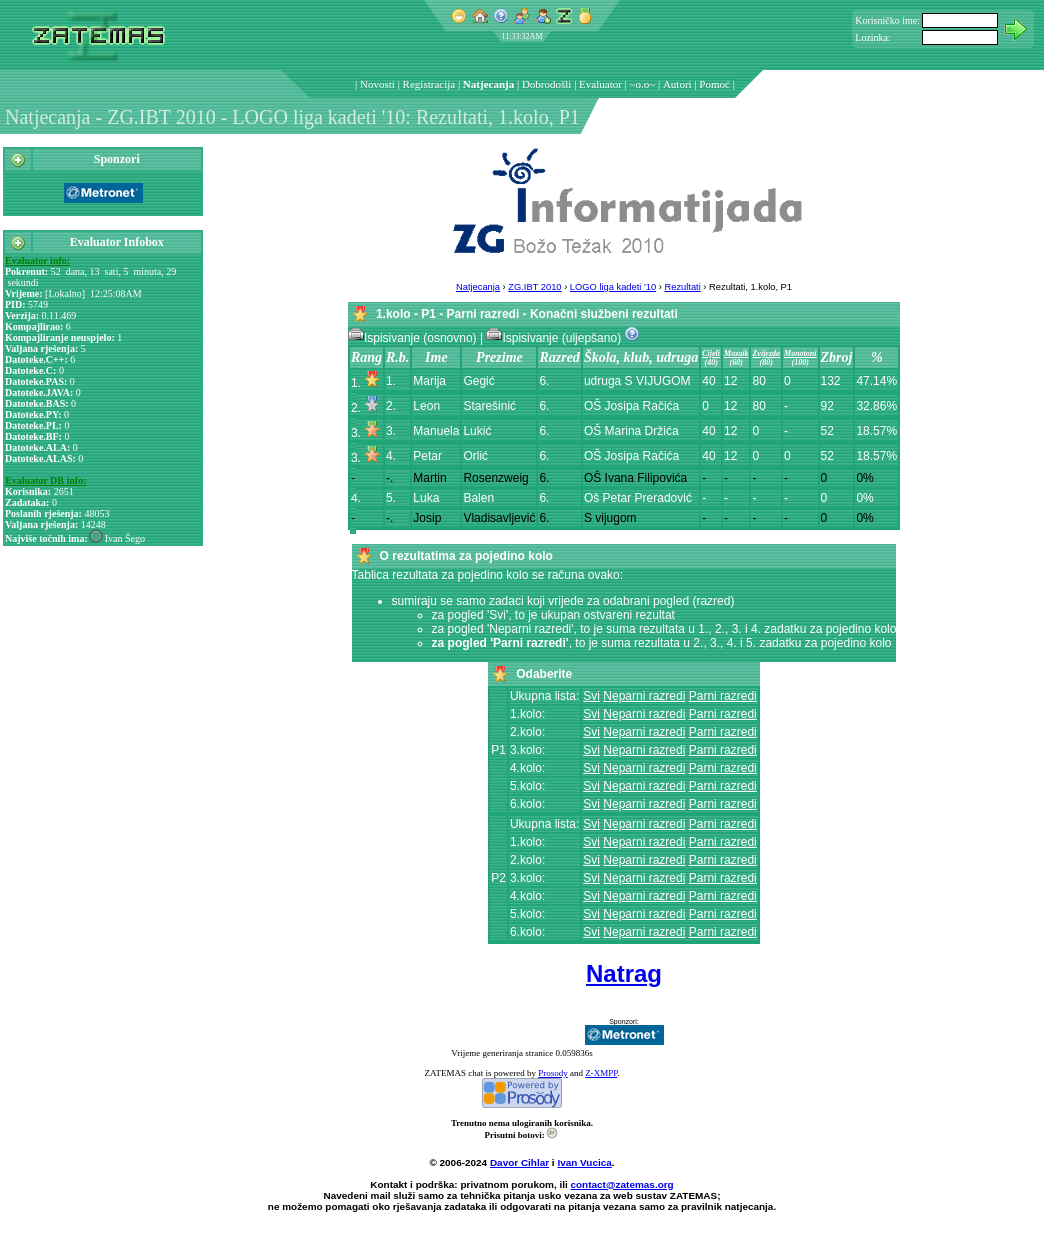  What do you see at coordinates (429, 84) in the screenshot?
I see `Registracija` at bounding box center [429, 84].